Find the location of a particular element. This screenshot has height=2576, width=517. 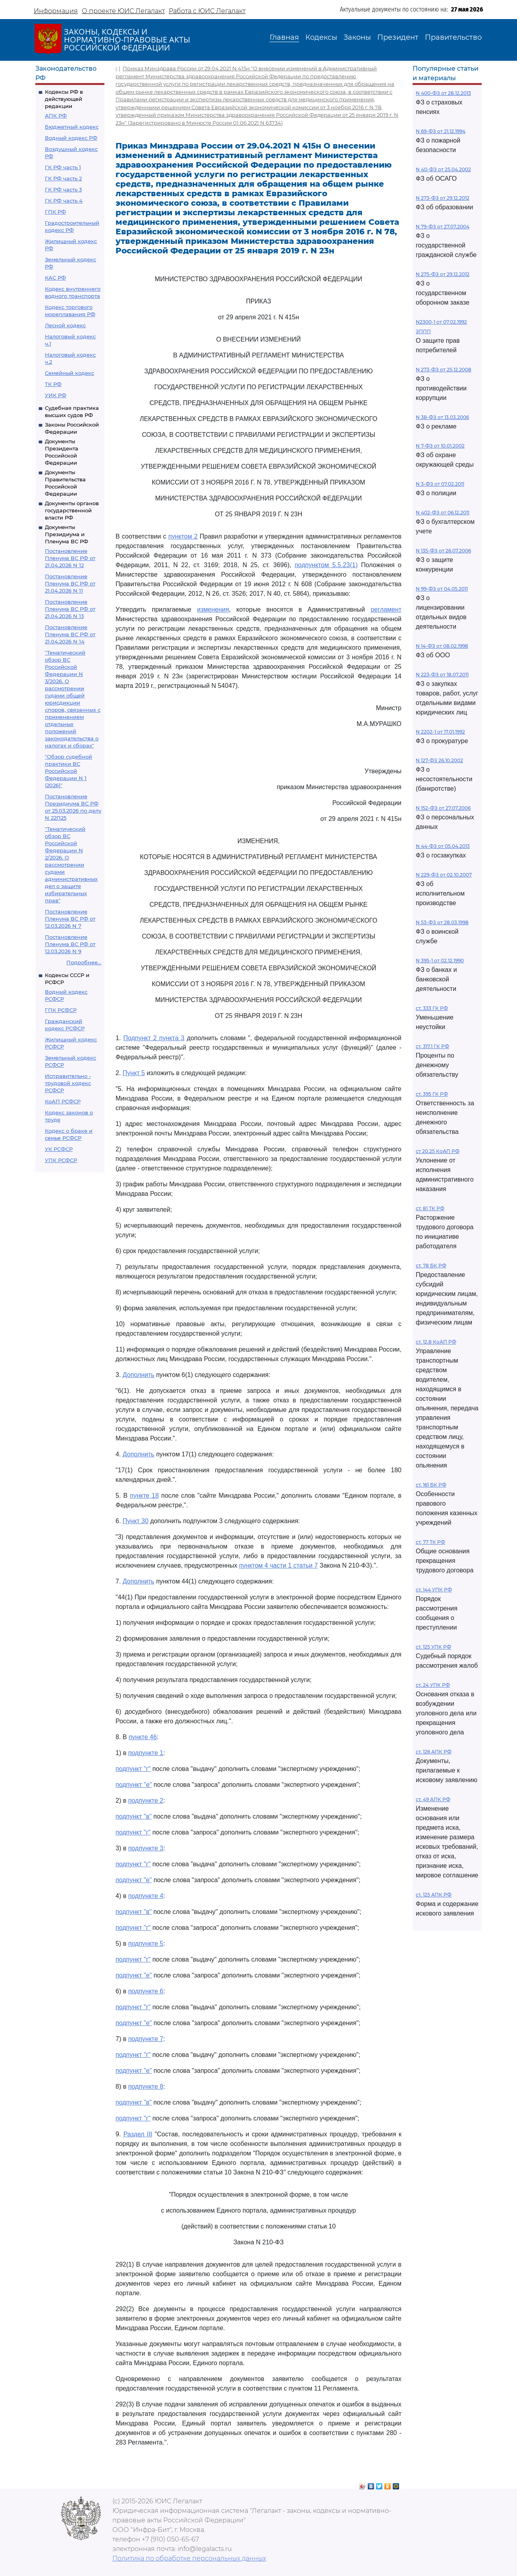

Документы органов государственной власти РФ is located at coordinates (72, 510).